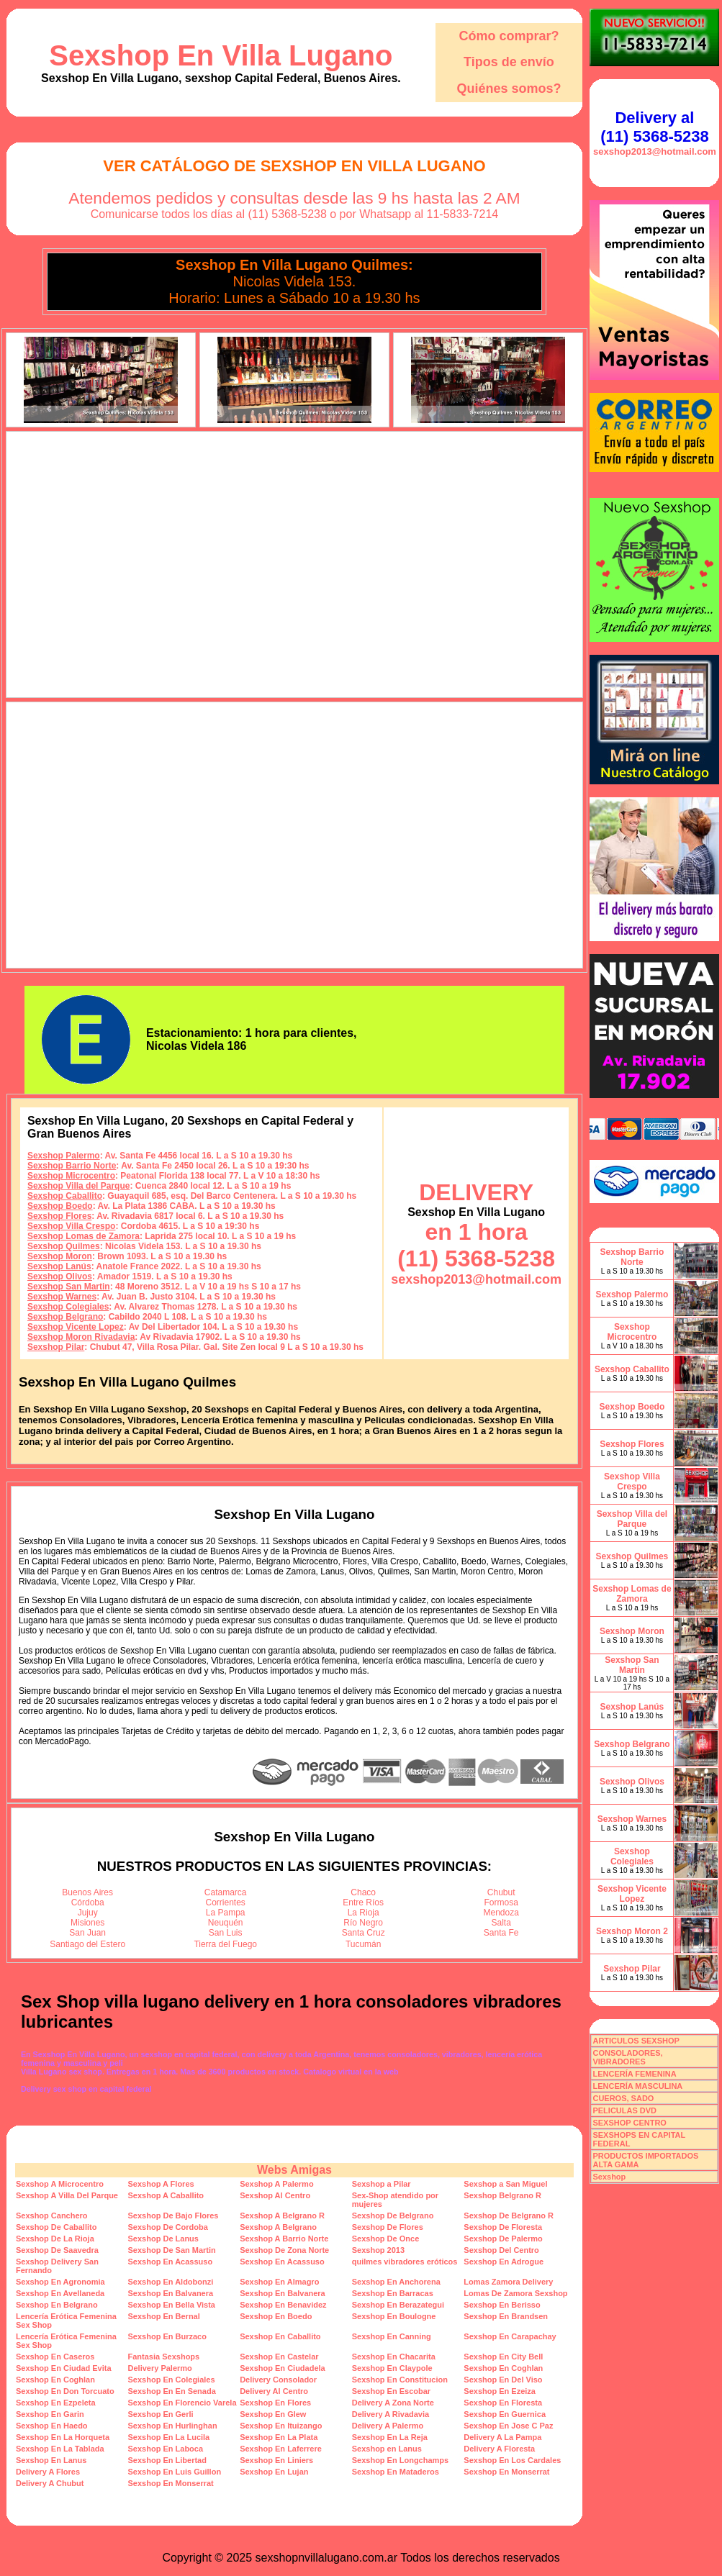  What do you see at coordinates (161, 2414) in the screenshot?
I see `Sexshop En Gerli` at bounding box center [161, 2414].